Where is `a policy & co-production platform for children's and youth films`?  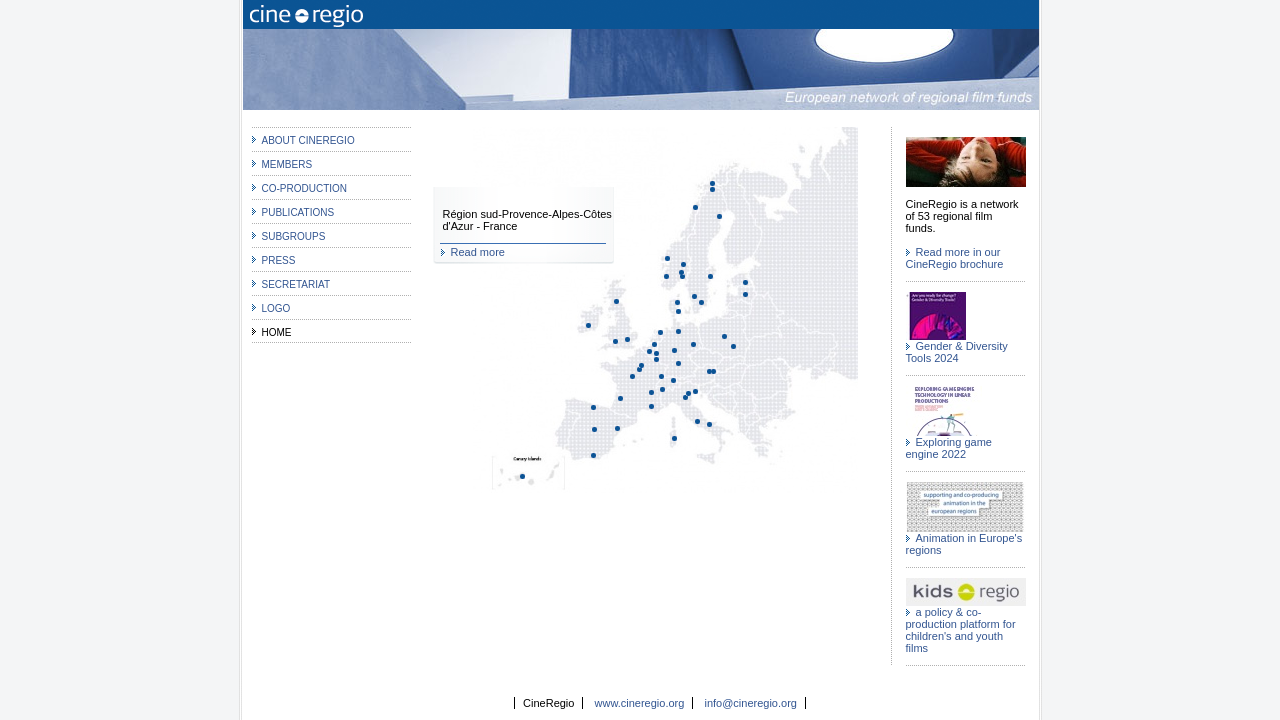 a policy & co-production platform for children's and youth films is located at coordinates (961, 630).